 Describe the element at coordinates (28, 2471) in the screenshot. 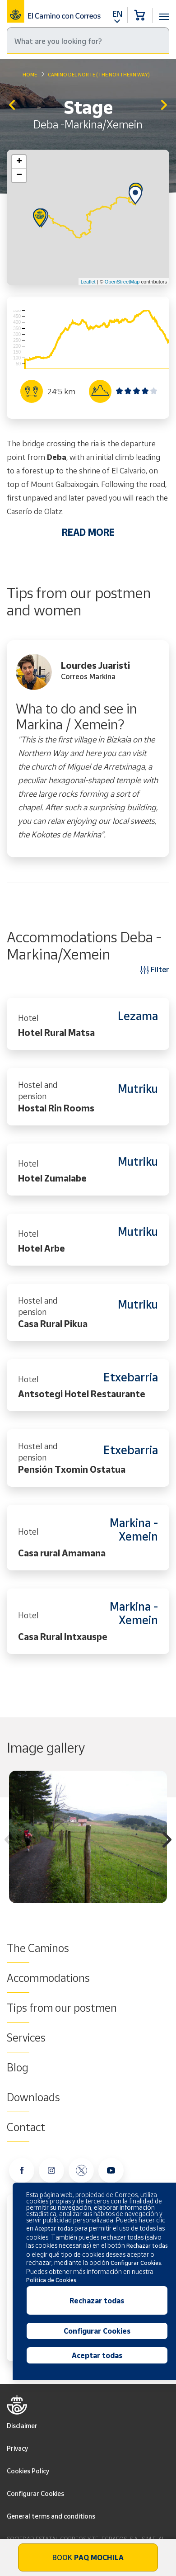

I see `Cookies Policy` at that location.